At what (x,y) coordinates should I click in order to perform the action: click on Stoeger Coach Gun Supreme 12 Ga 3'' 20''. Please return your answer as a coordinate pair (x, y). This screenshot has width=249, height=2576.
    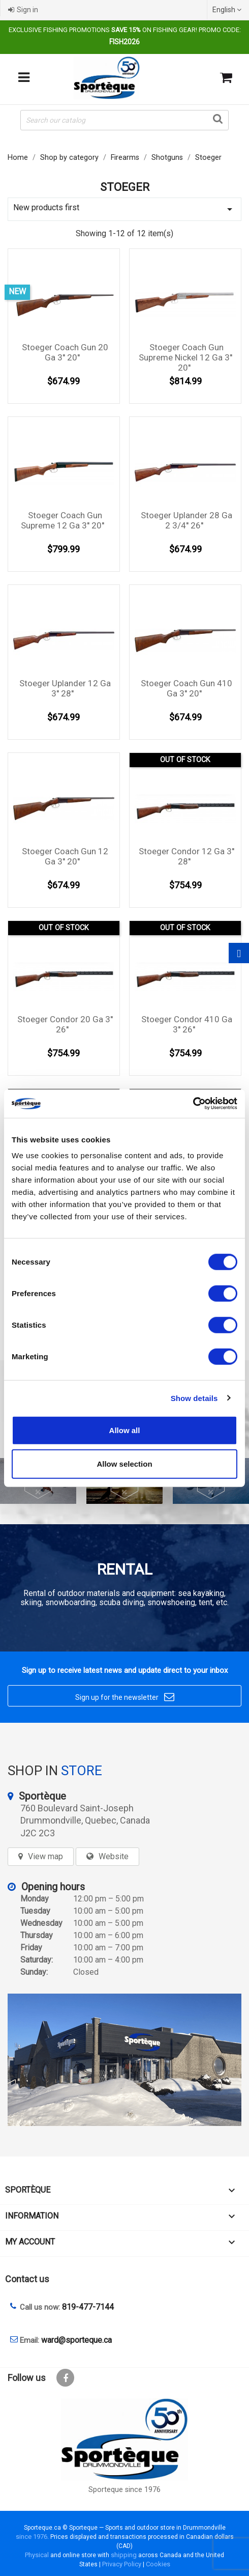
    Looking at the image, I should click on (62, 520).